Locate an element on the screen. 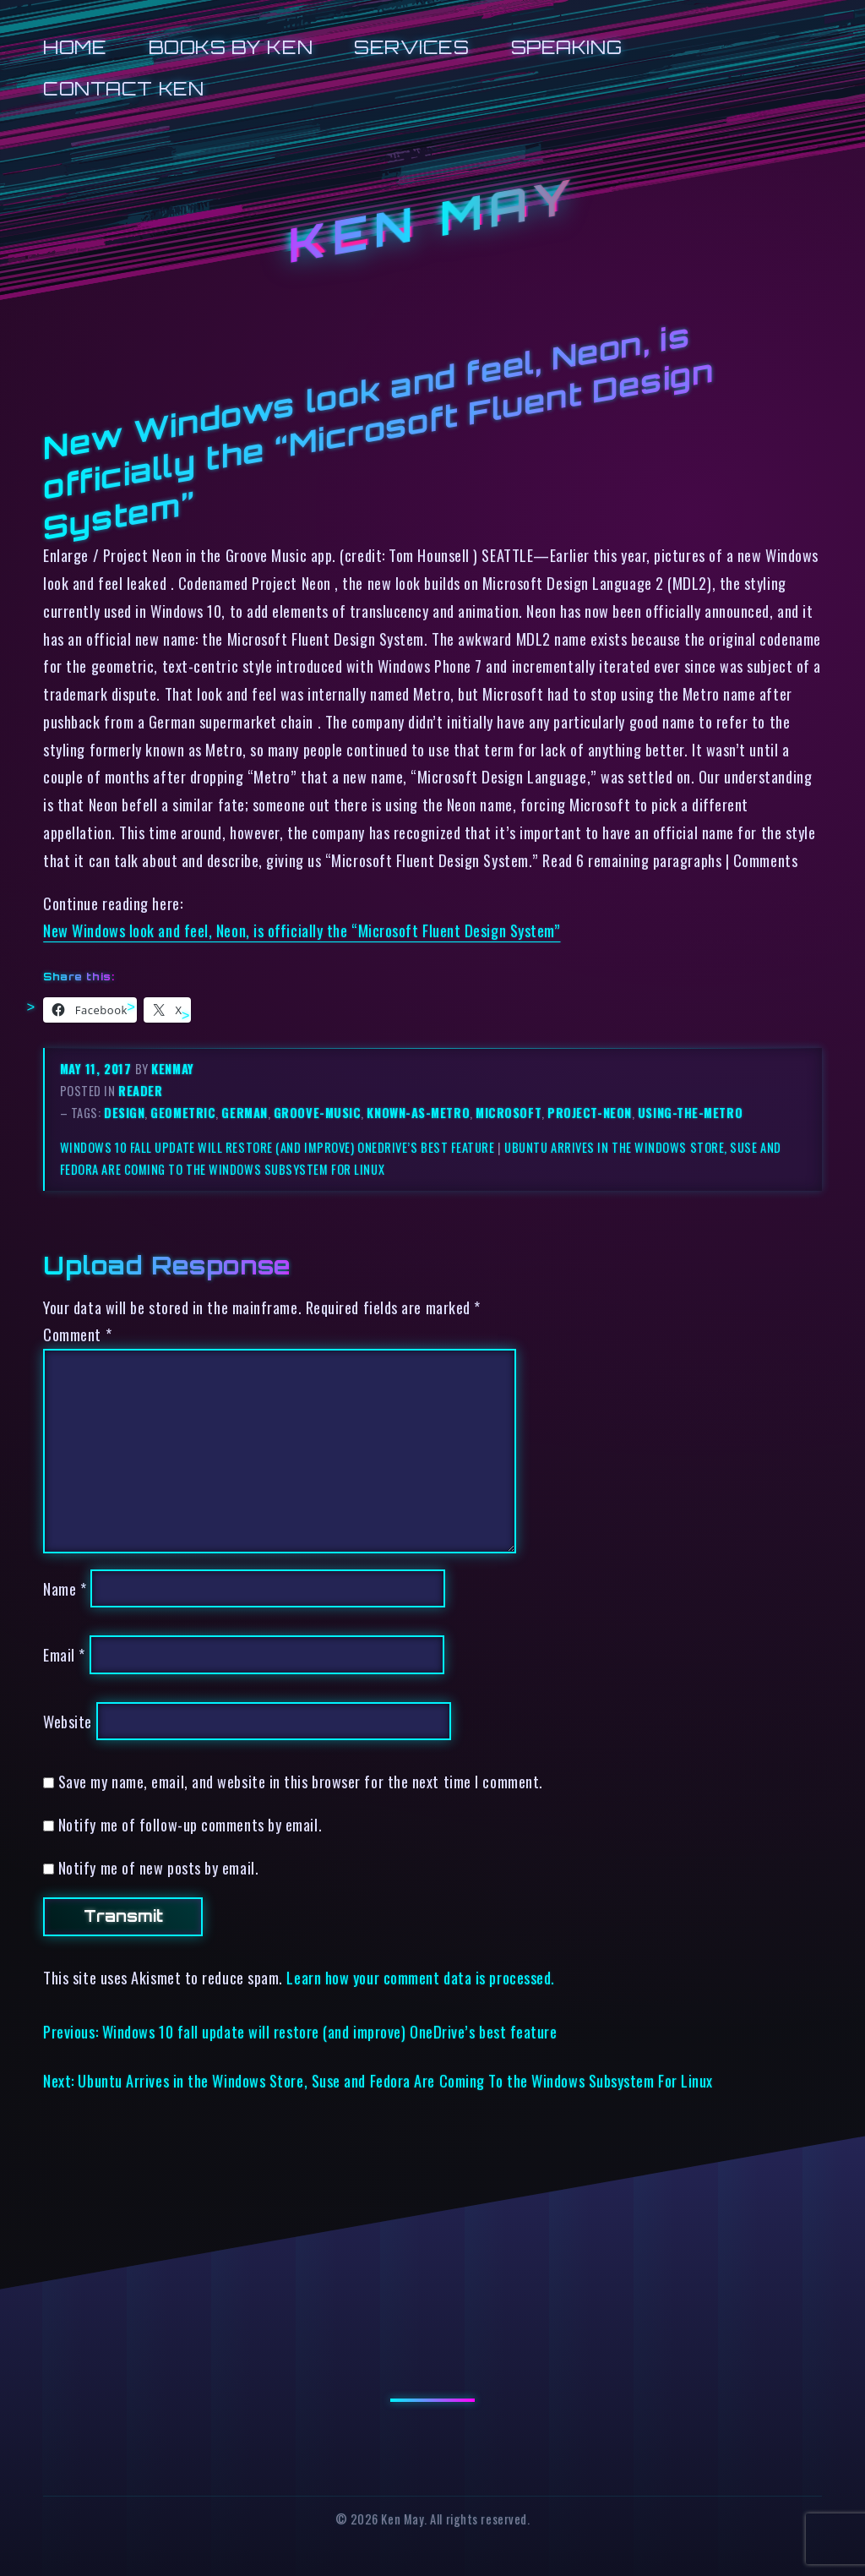 This screenshot has width=865, height=2576. Home is located at coordinates (74, 46).